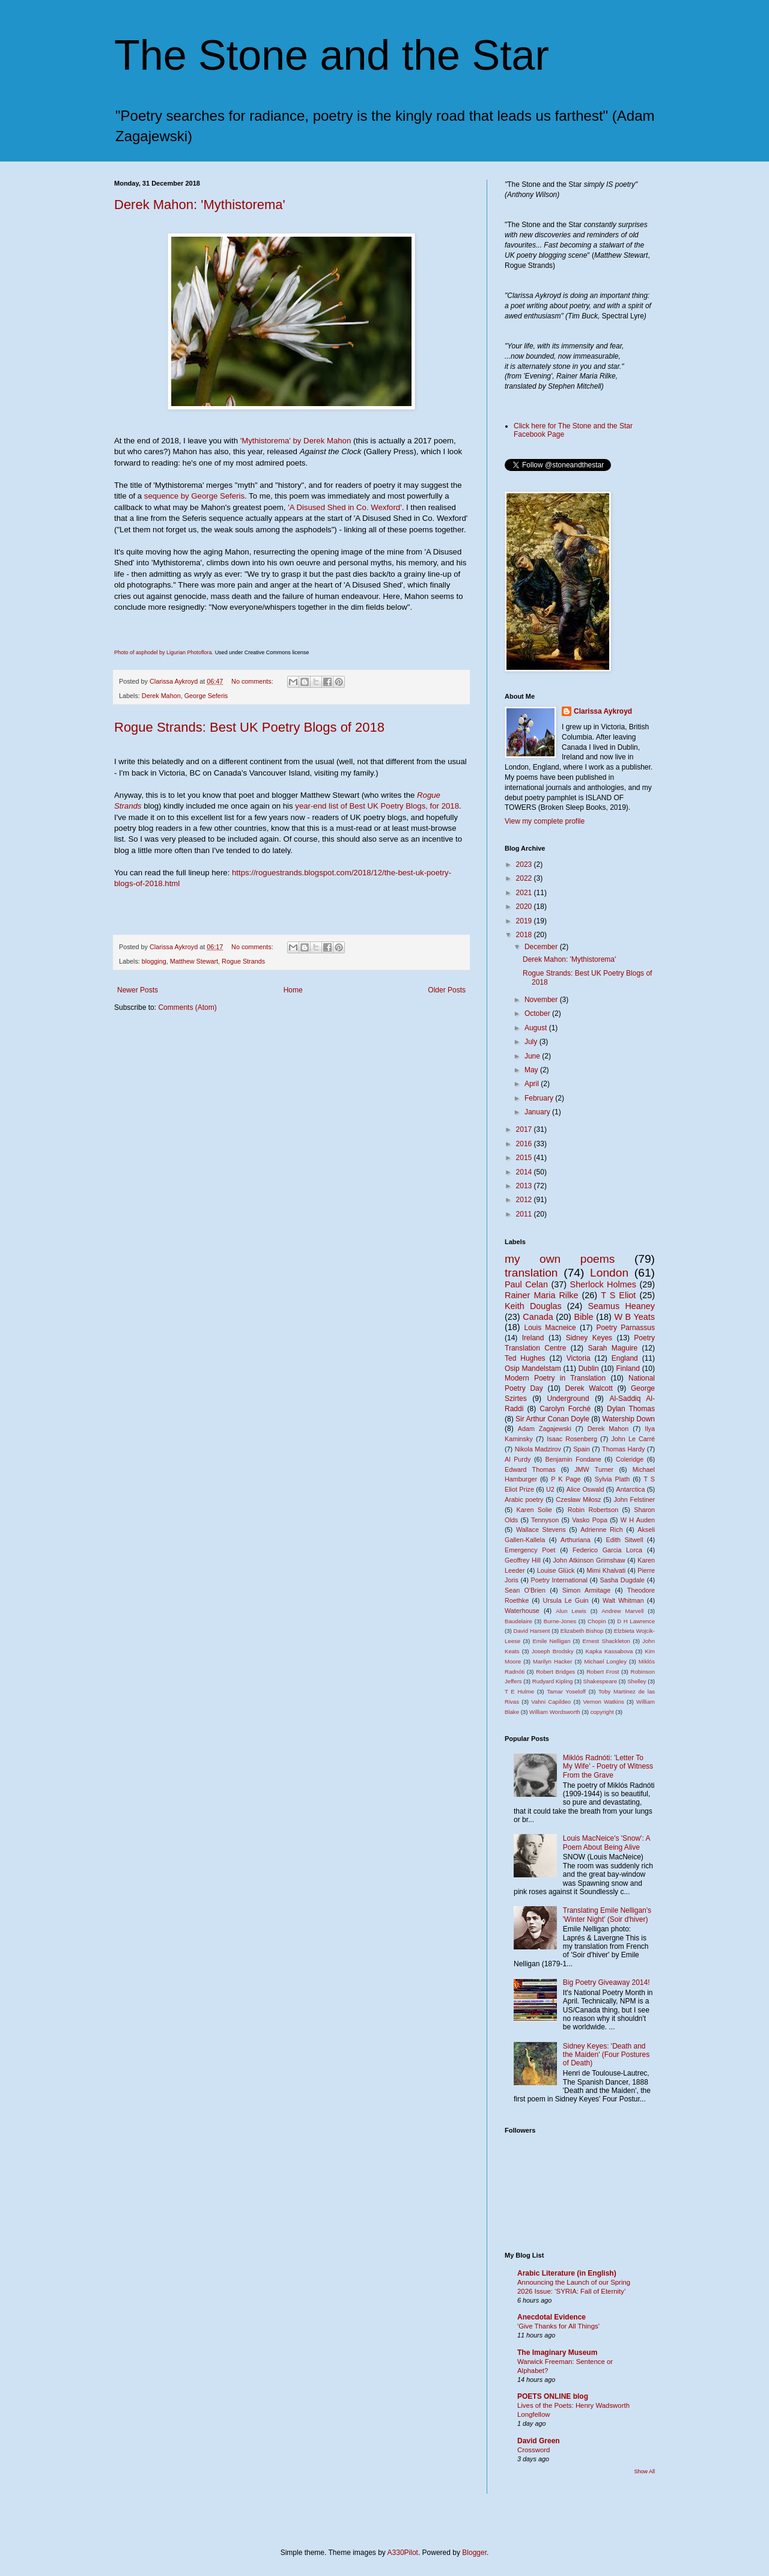  What do you see at coordinates (565, 1479) in the screenshot?
I see `P K Page` at bounding box center [565, 1479].